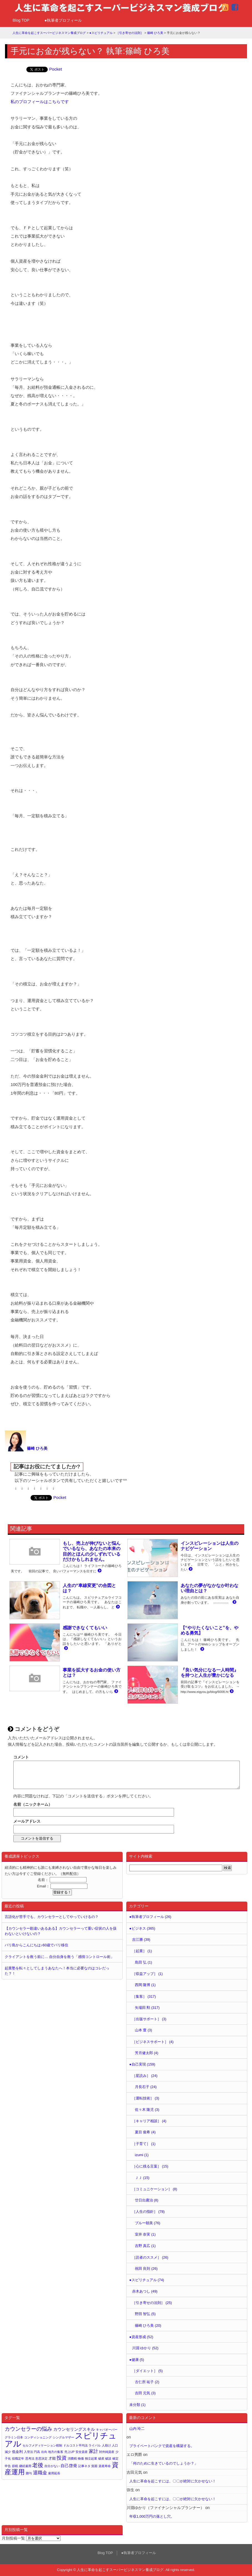 This screenshot has height=2576, width=252. I want to click on 野田 智弘 (5), so click(145, 2314).